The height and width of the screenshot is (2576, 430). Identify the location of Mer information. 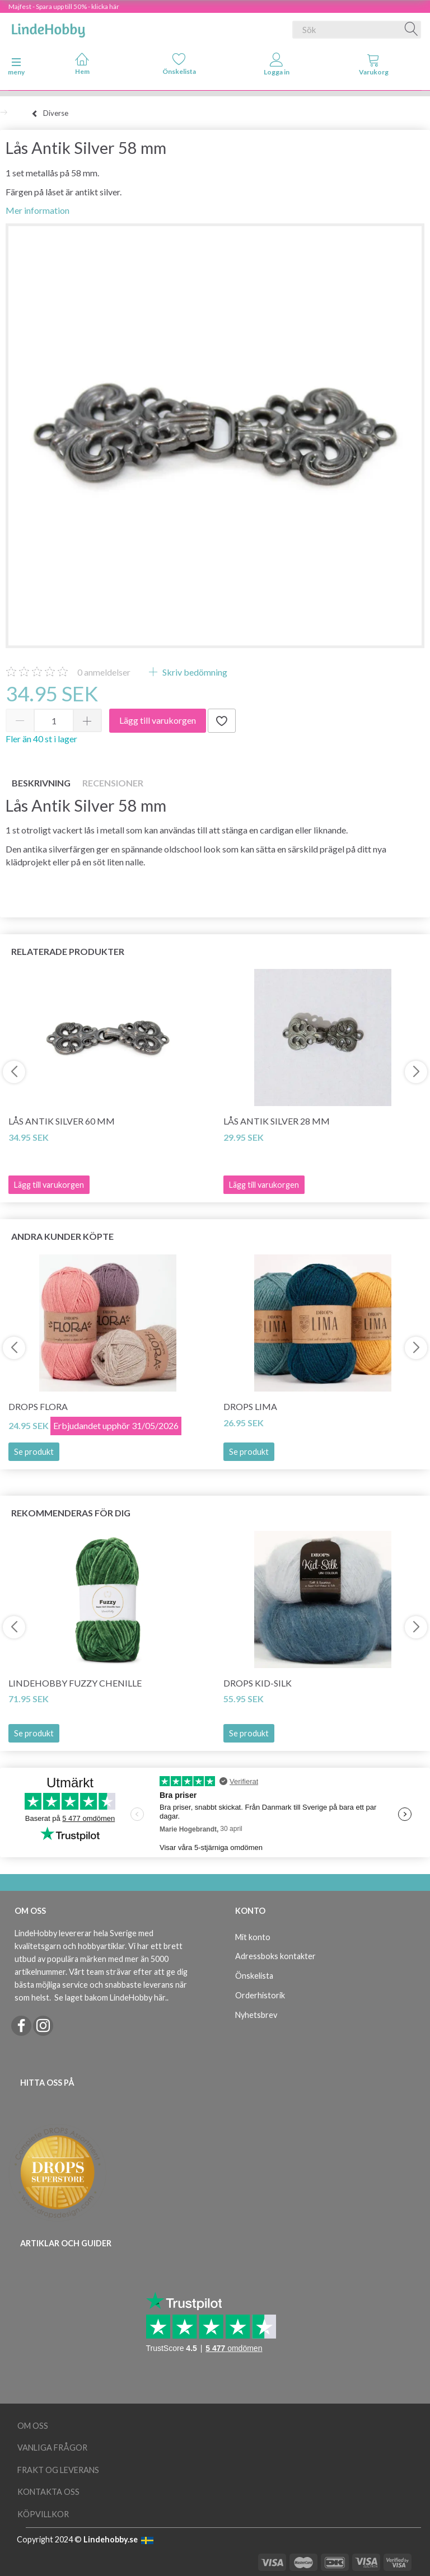
(37, 210).